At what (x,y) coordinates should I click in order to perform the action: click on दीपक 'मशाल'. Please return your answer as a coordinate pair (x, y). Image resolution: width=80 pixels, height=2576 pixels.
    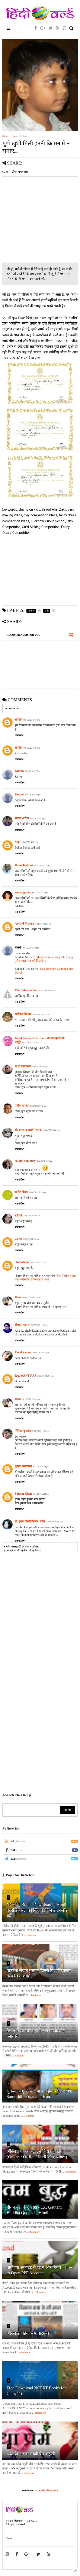
    Looking at the image, I should click on (22, 1325).